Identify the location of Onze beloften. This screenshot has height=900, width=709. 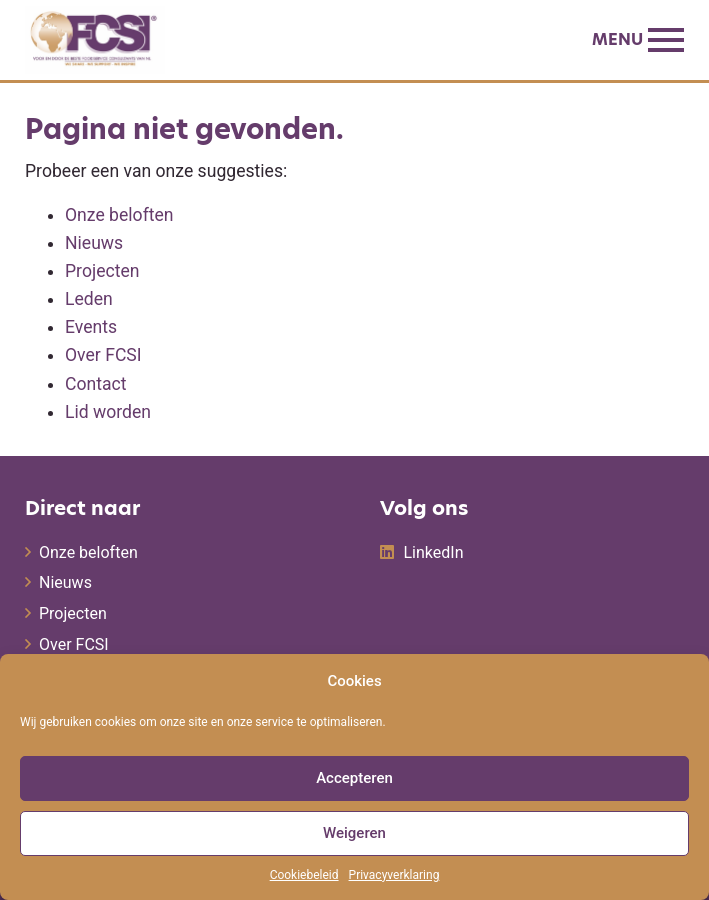
(119, 215).